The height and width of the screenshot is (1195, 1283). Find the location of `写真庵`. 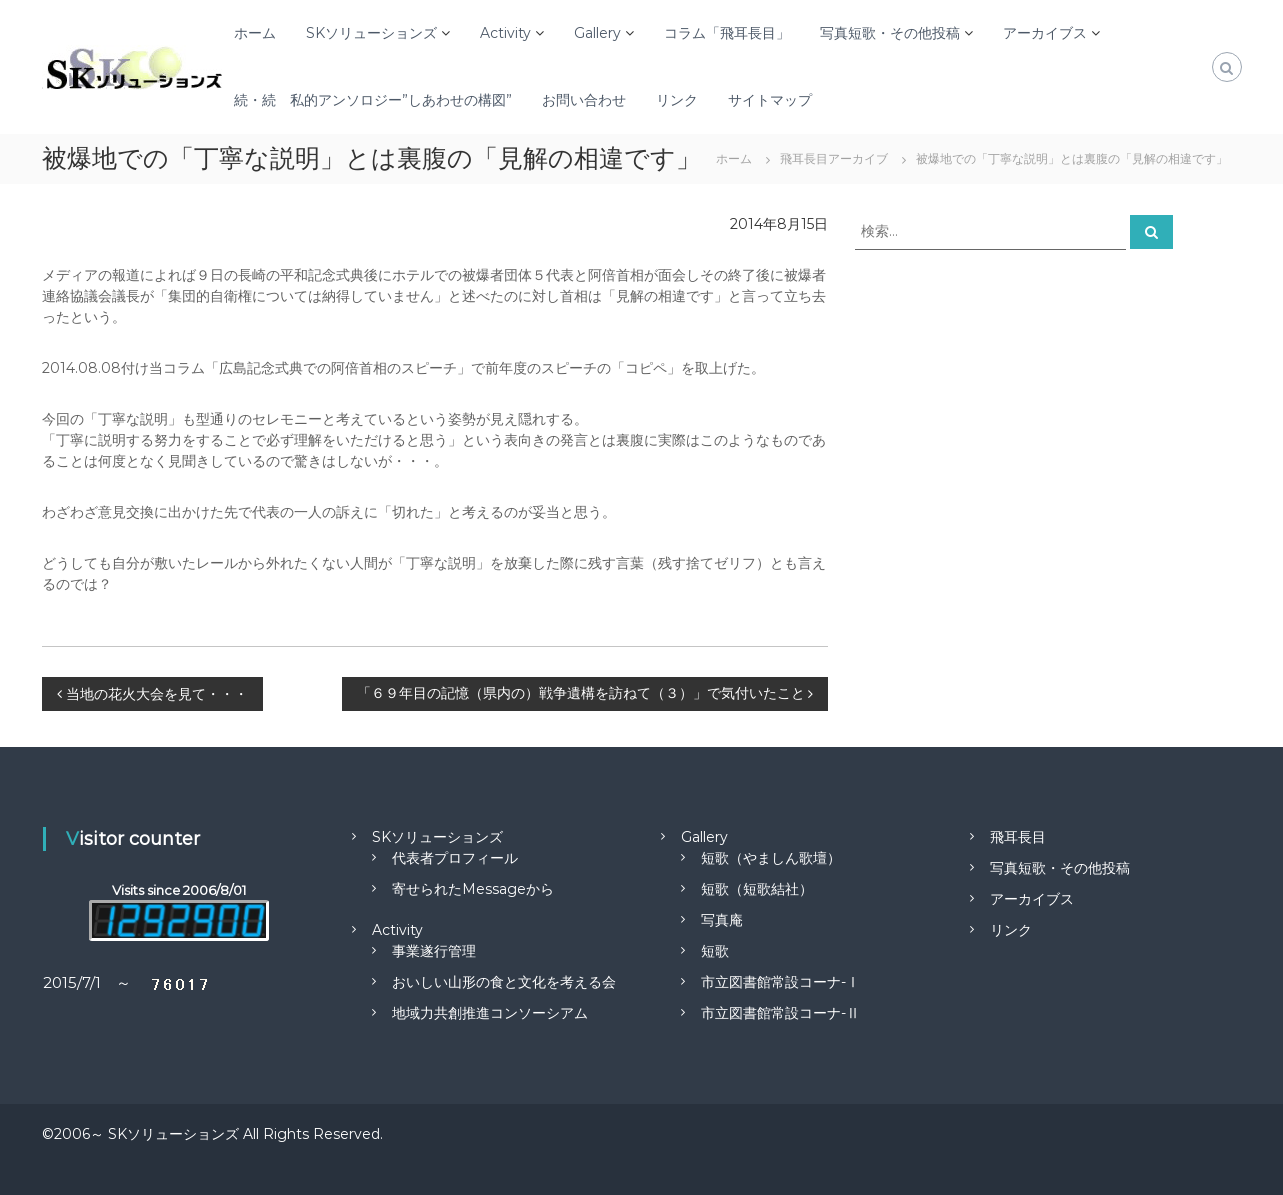

写真庵 is located at coordinates (722, 920).